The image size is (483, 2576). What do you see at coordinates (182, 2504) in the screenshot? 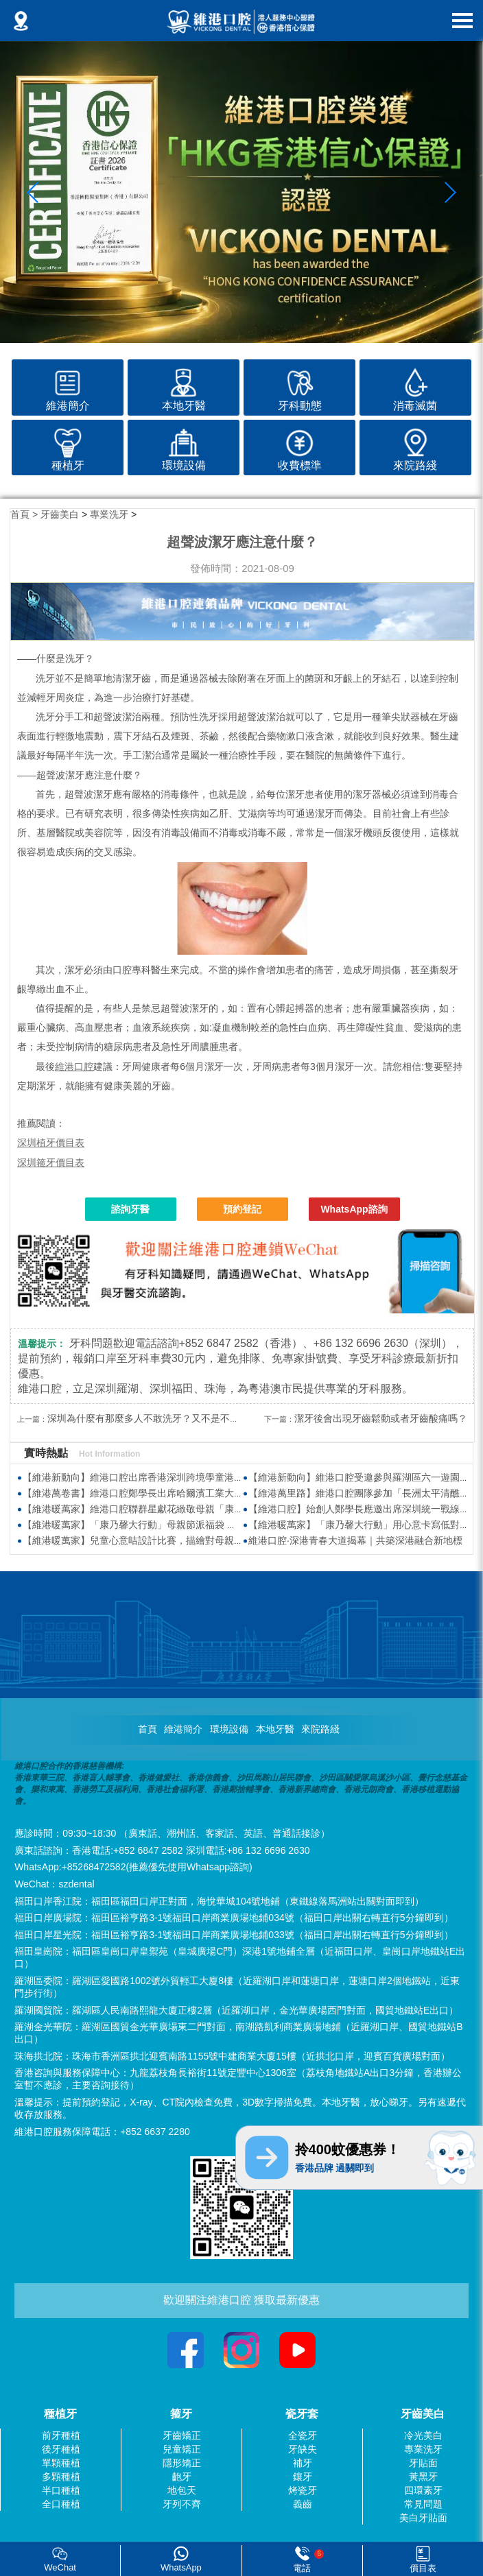
I see `牙列不齊` at bounding box center [182, 2504].